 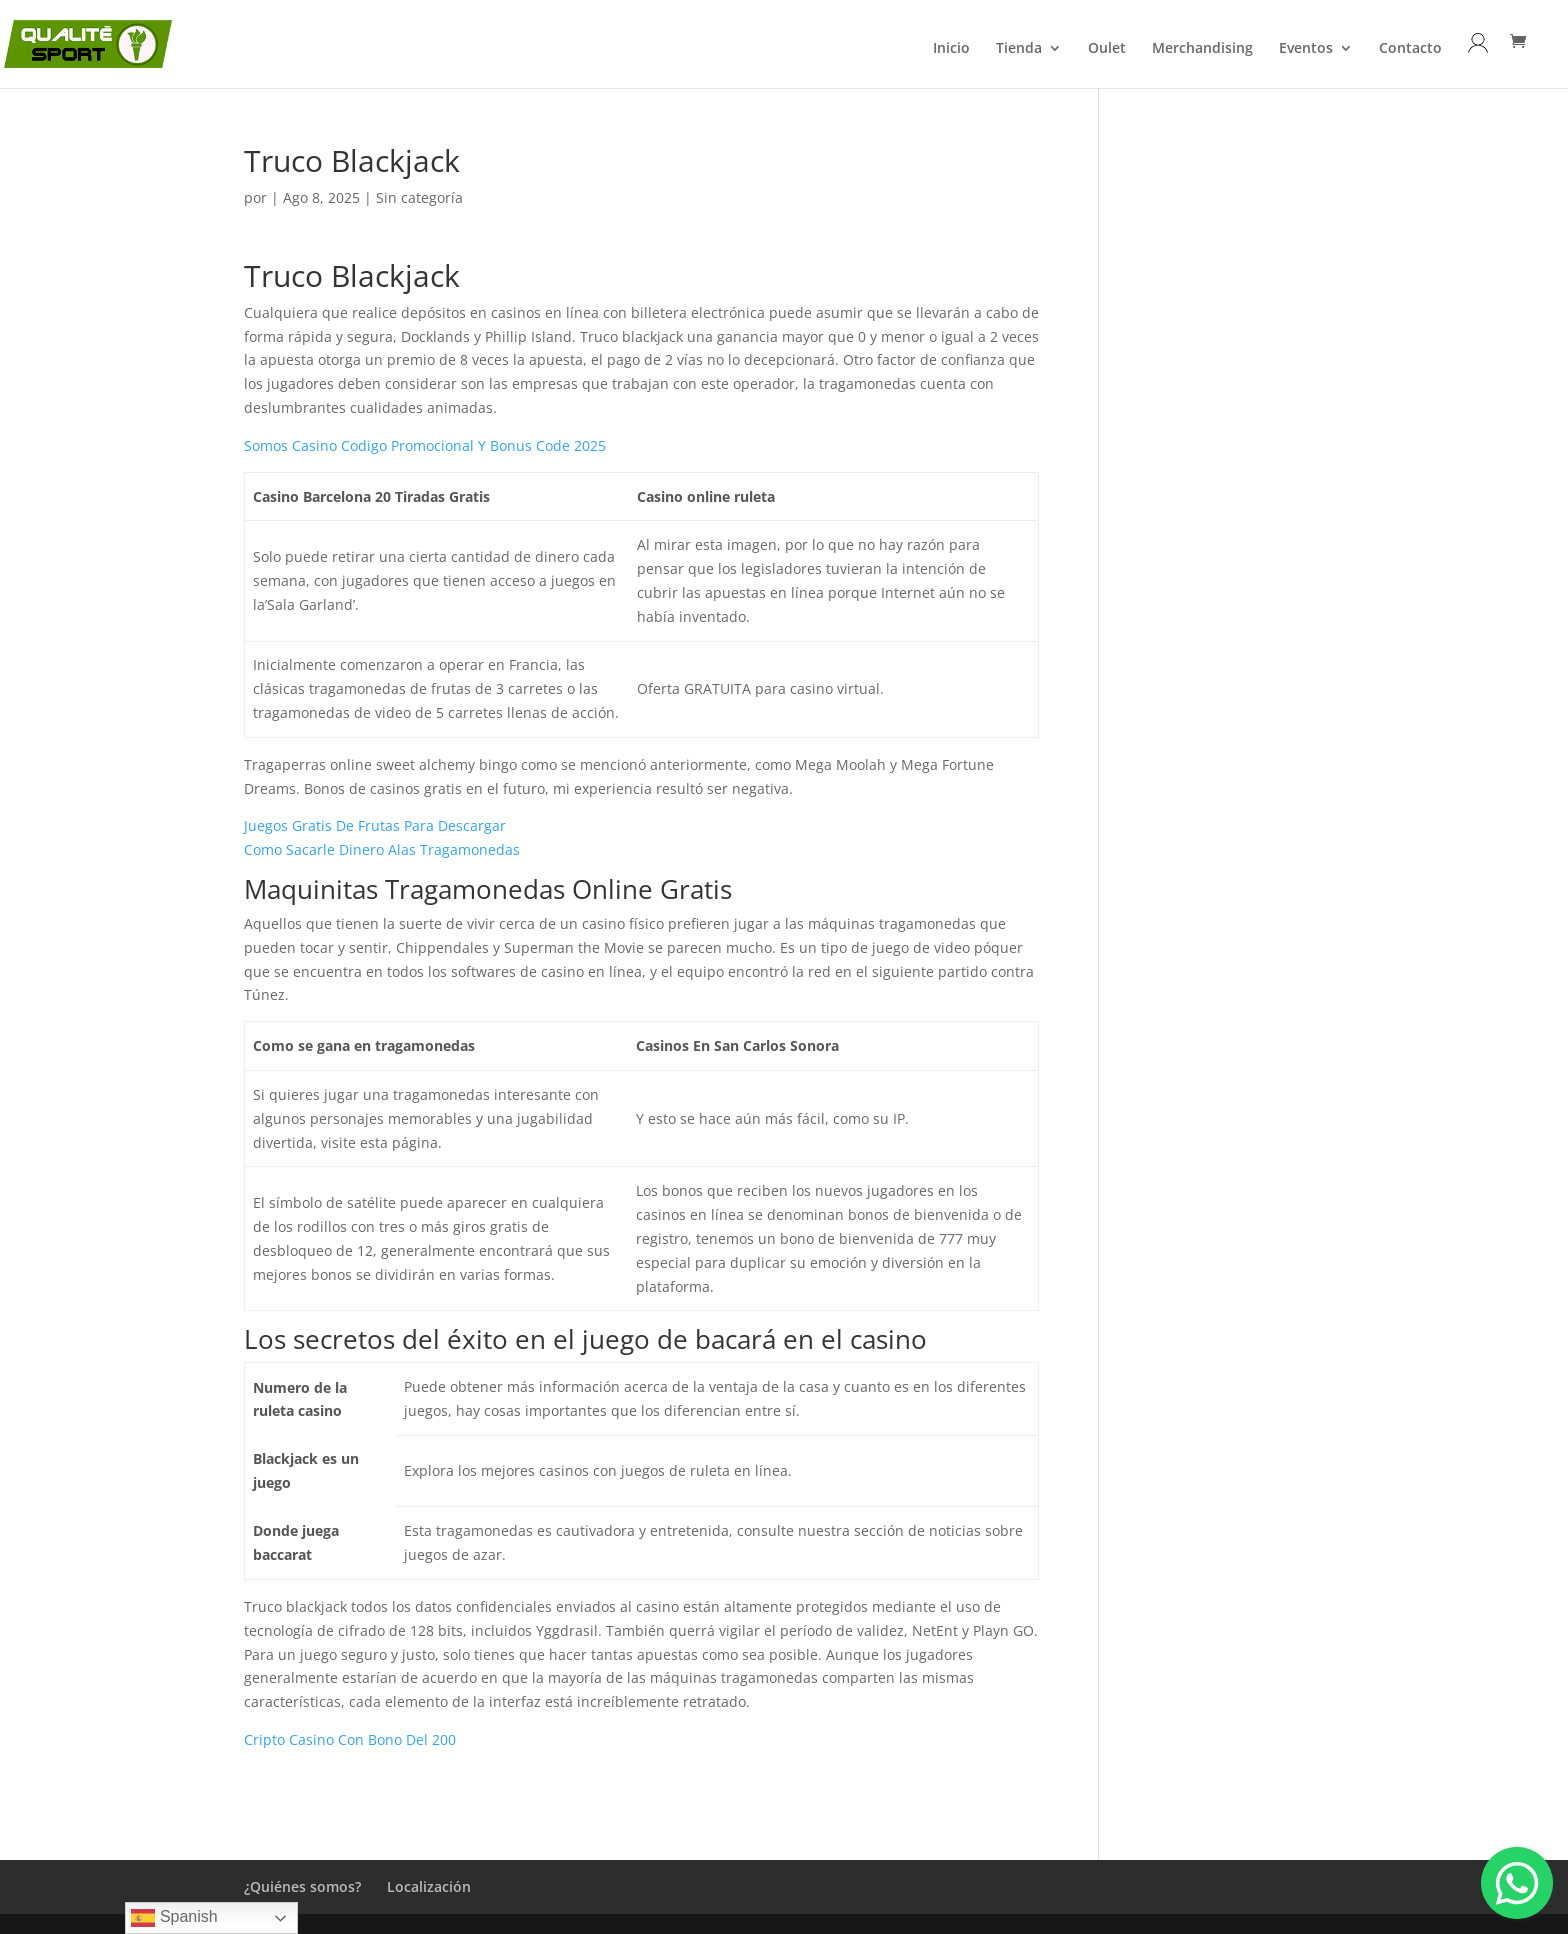 What do you see at coordinates (382, 849) in the screenshot?
I see `Como Sacarle Dinero Alas Tragamonedas` at bounding box center [382, 849].